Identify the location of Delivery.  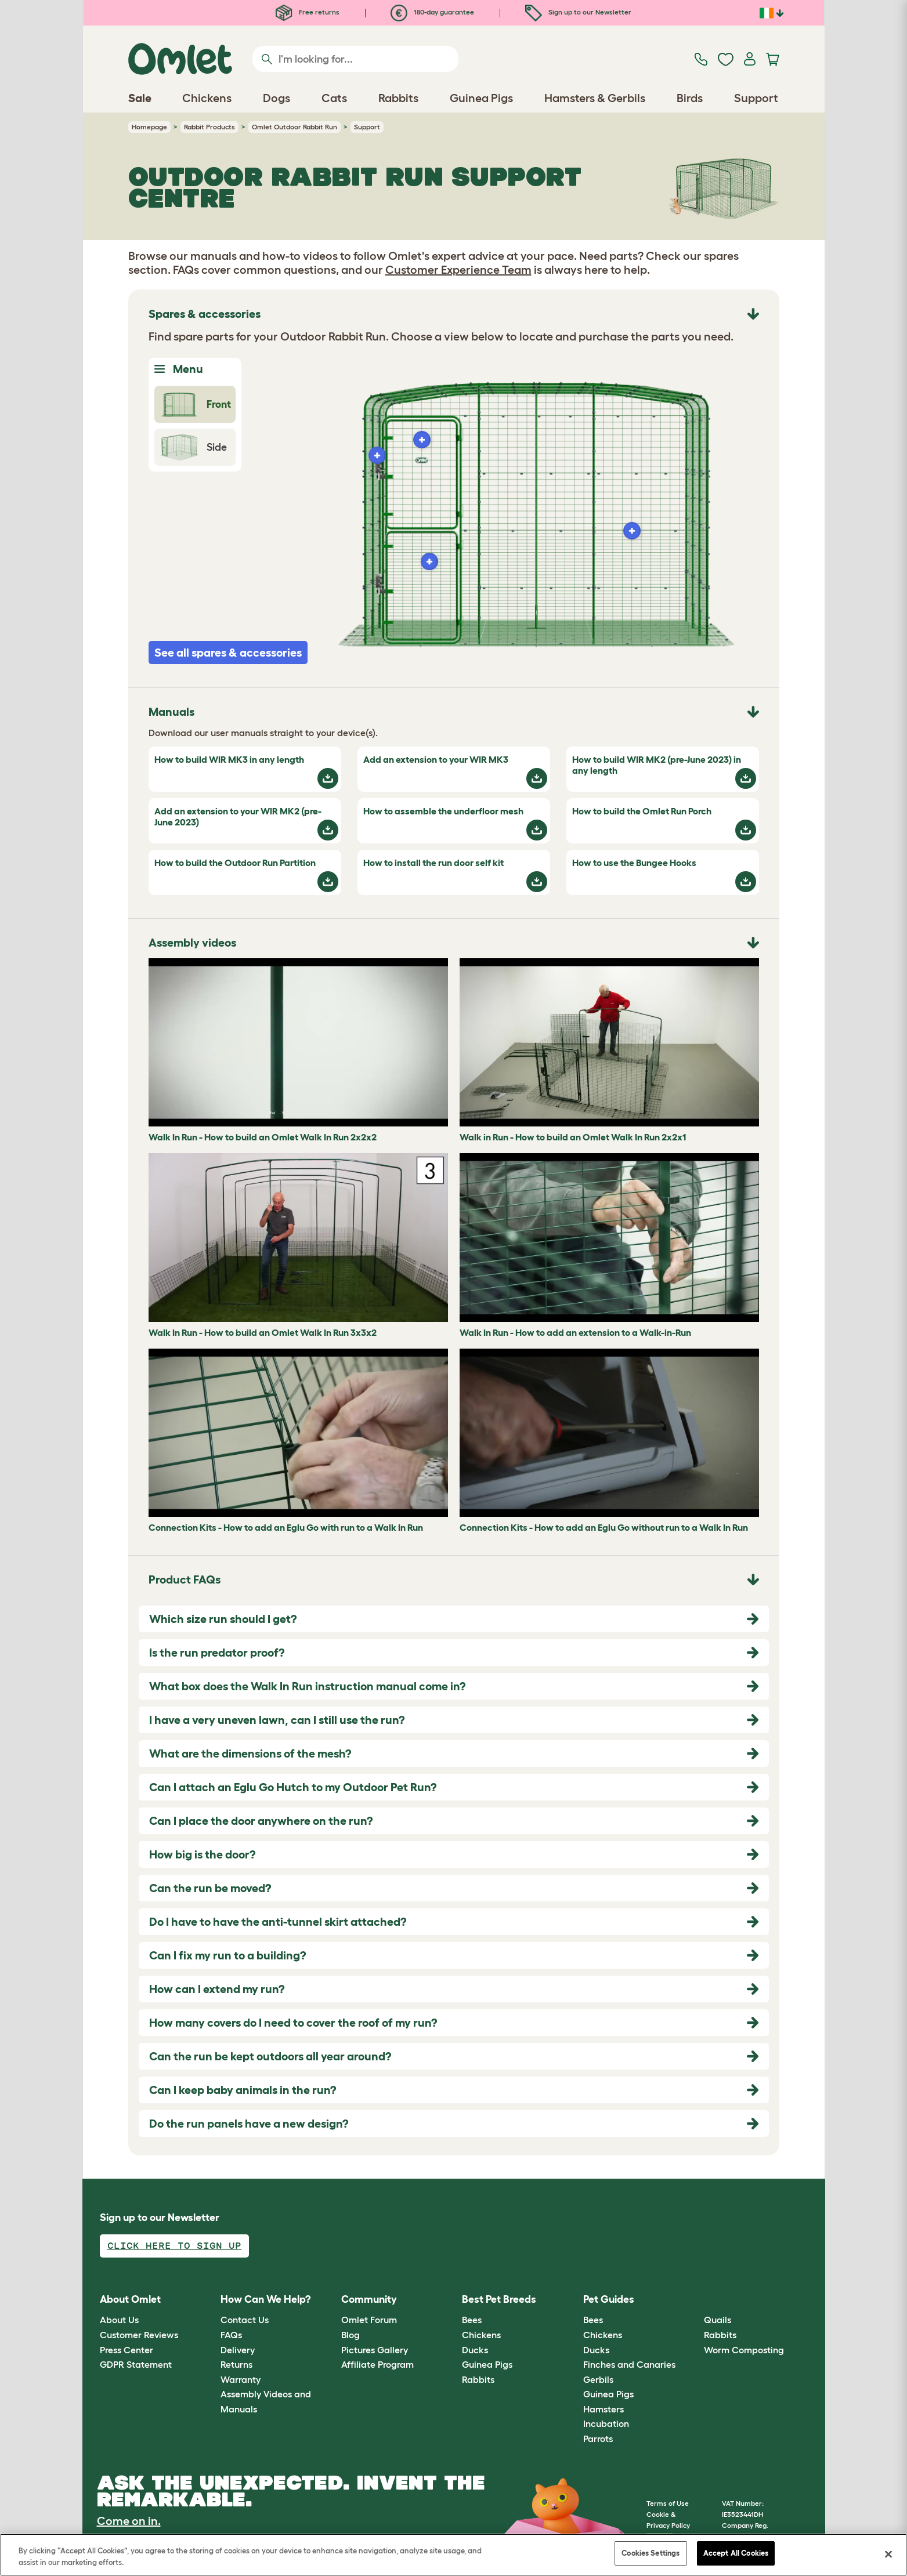
(238, 2350).